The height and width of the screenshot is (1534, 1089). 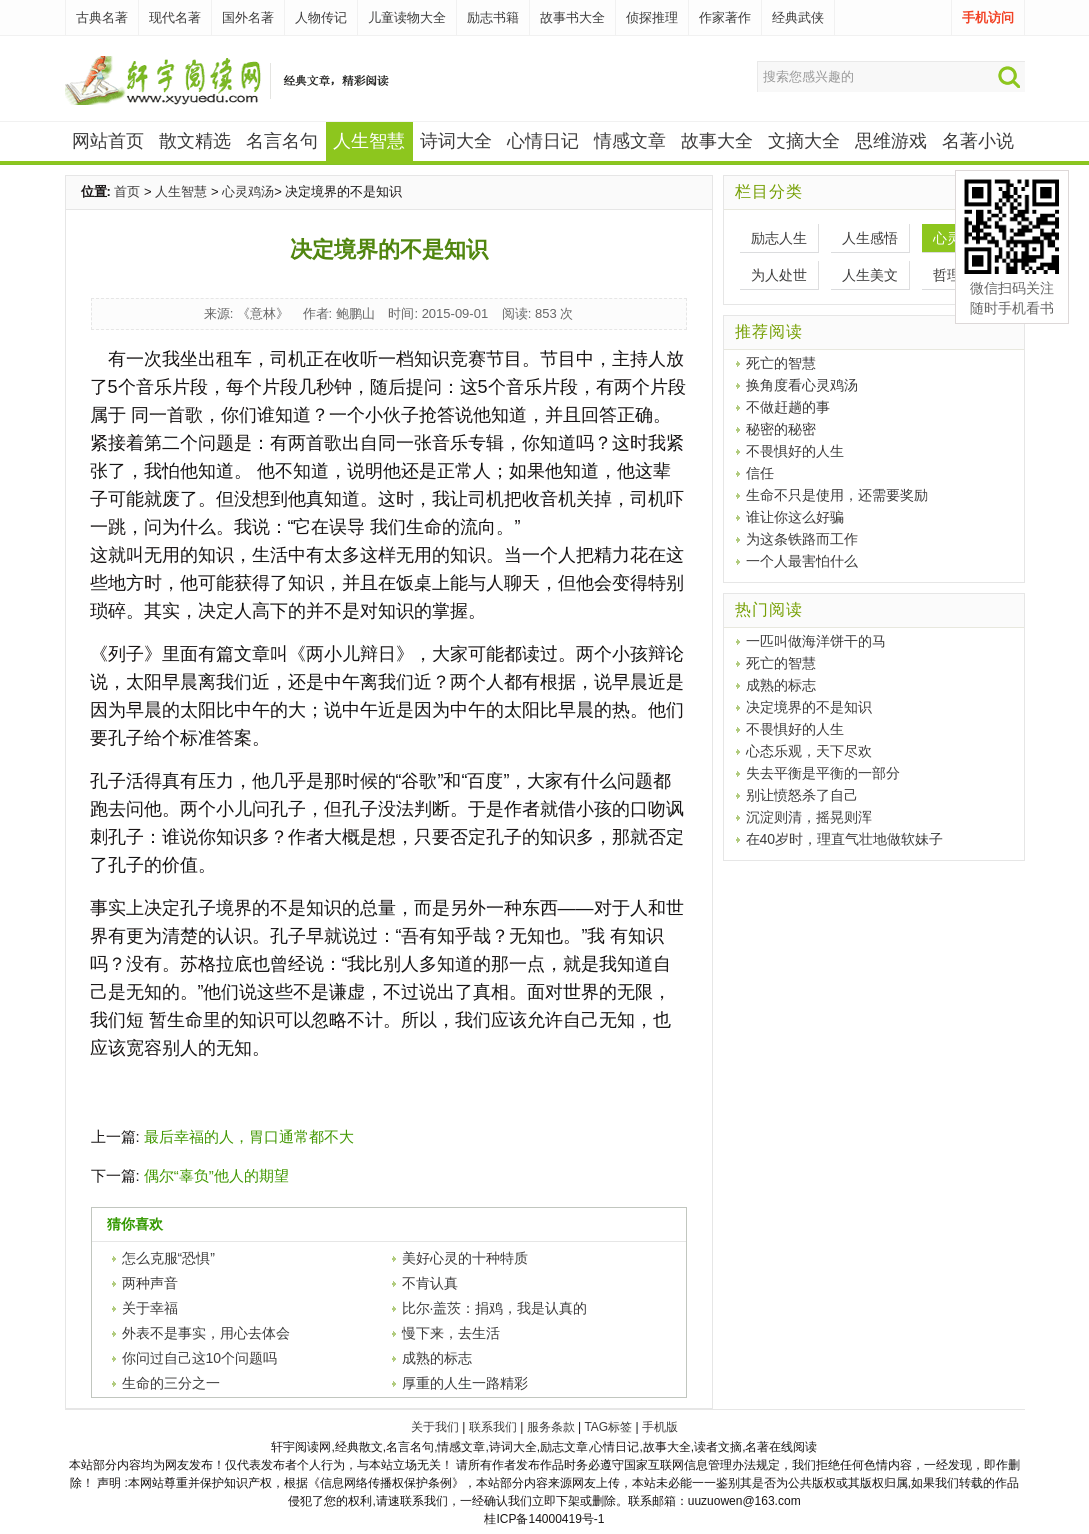 I want to click on 手机访问, so click(x=988, y=17).